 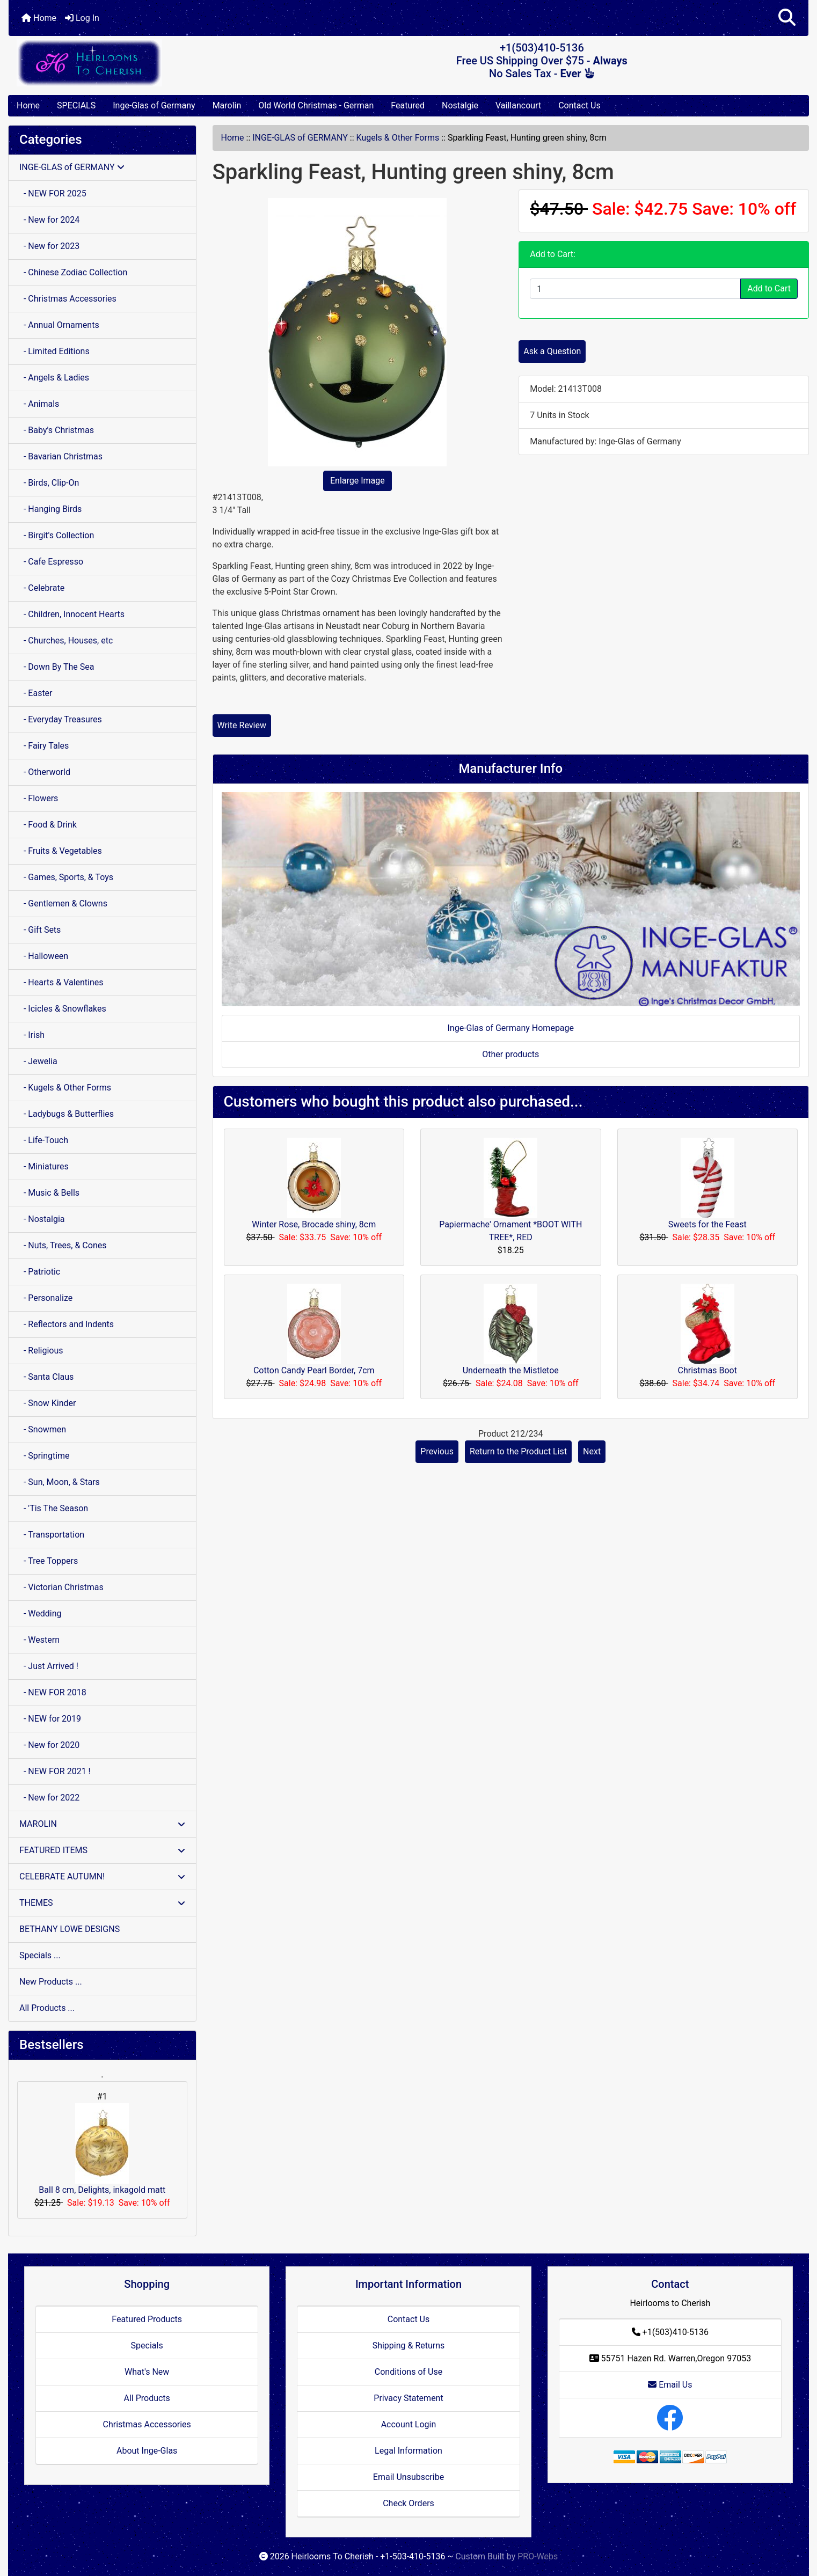 What do you see at coordinates (63, 903) in the screenshot?
I see `- Gentlemen & Clowns` at bounding box center [63, 903].